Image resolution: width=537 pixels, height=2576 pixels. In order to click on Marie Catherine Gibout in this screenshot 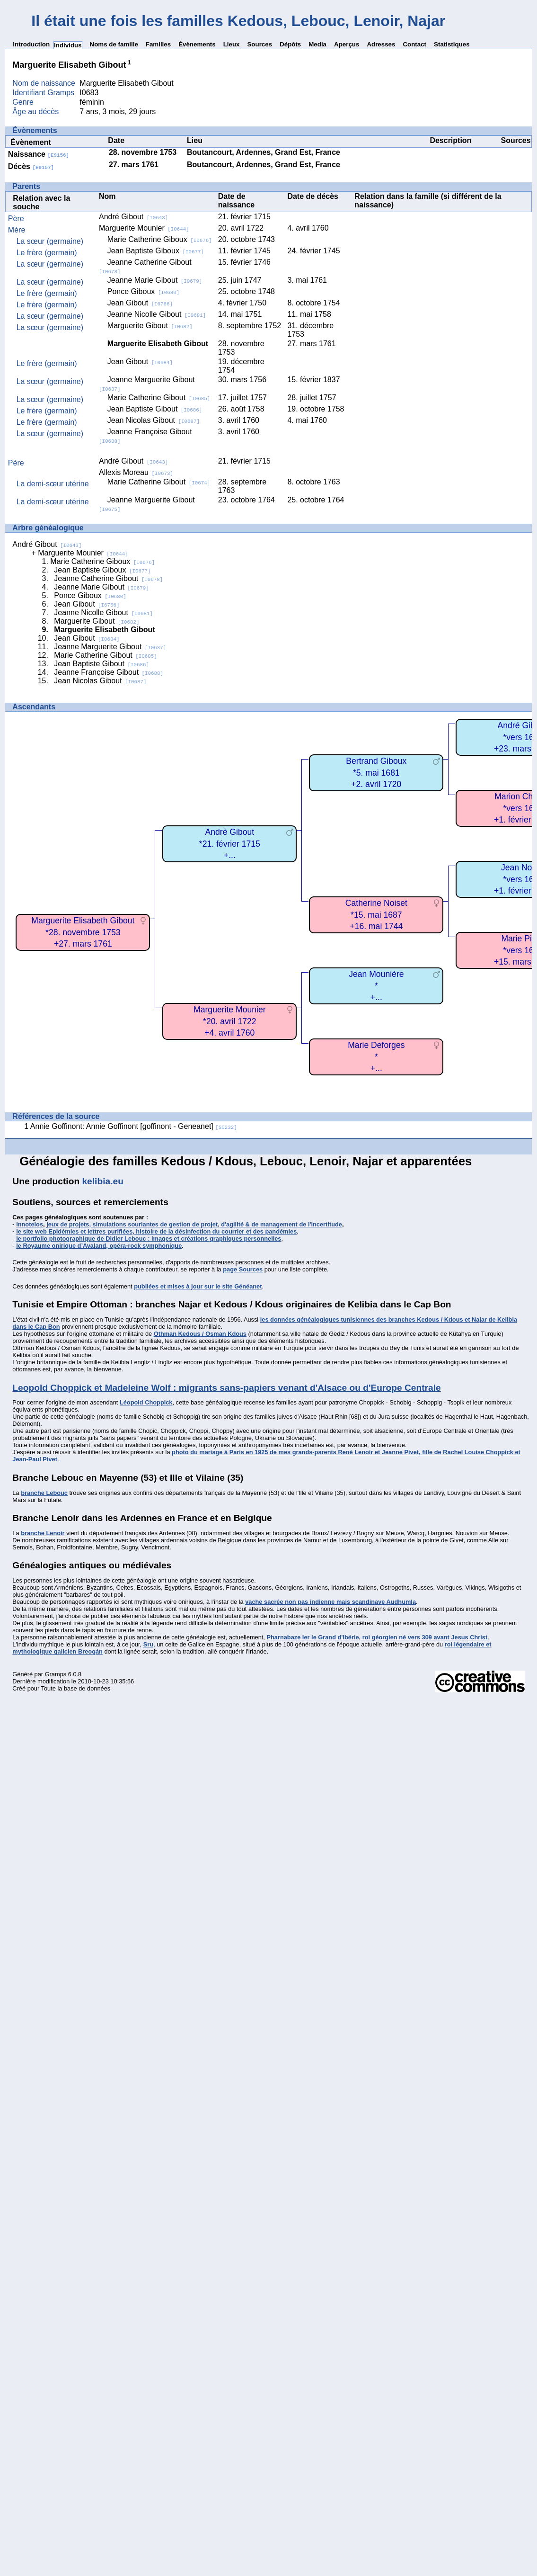, I will do `click(158, 398)`.